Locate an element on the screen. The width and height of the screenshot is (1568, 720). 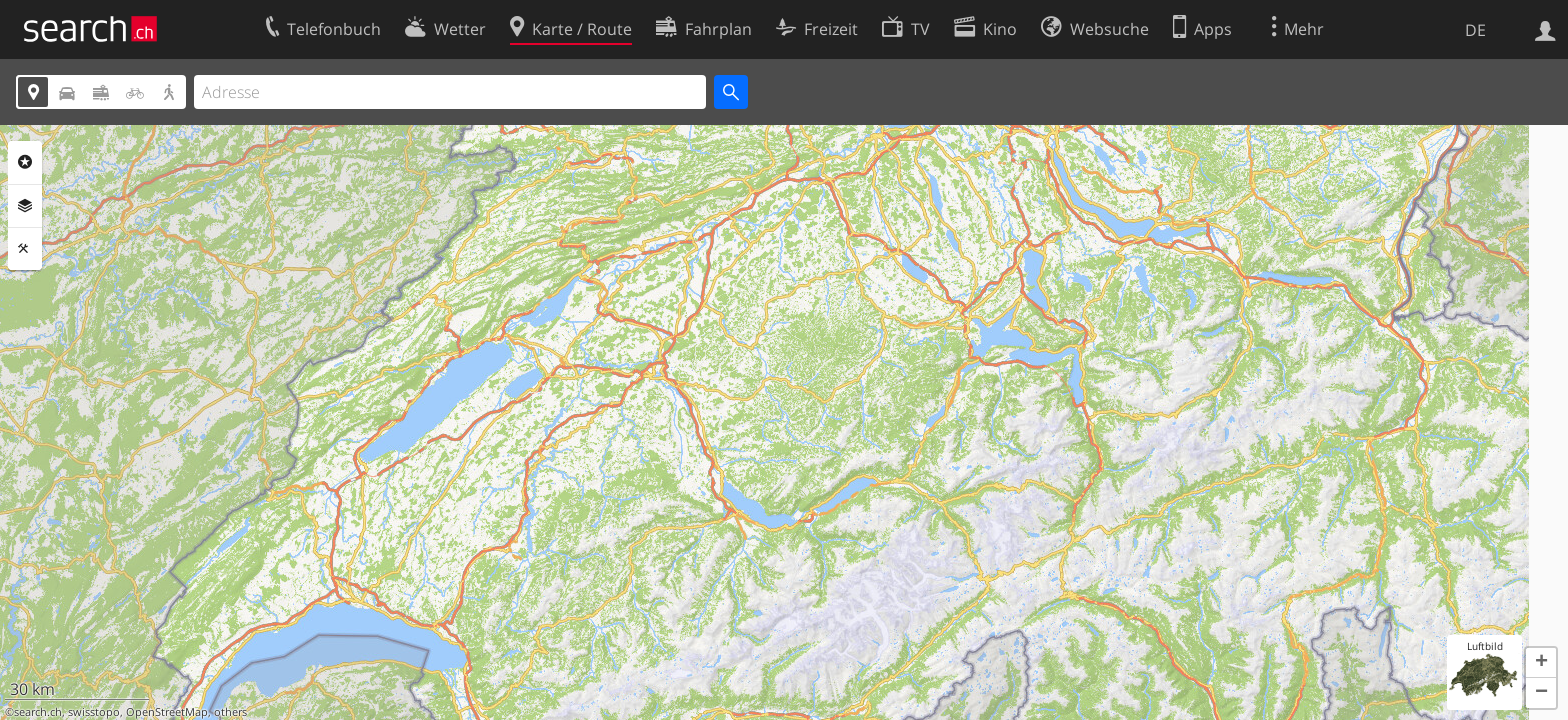
search.ch is located at coordinates (38, 712).